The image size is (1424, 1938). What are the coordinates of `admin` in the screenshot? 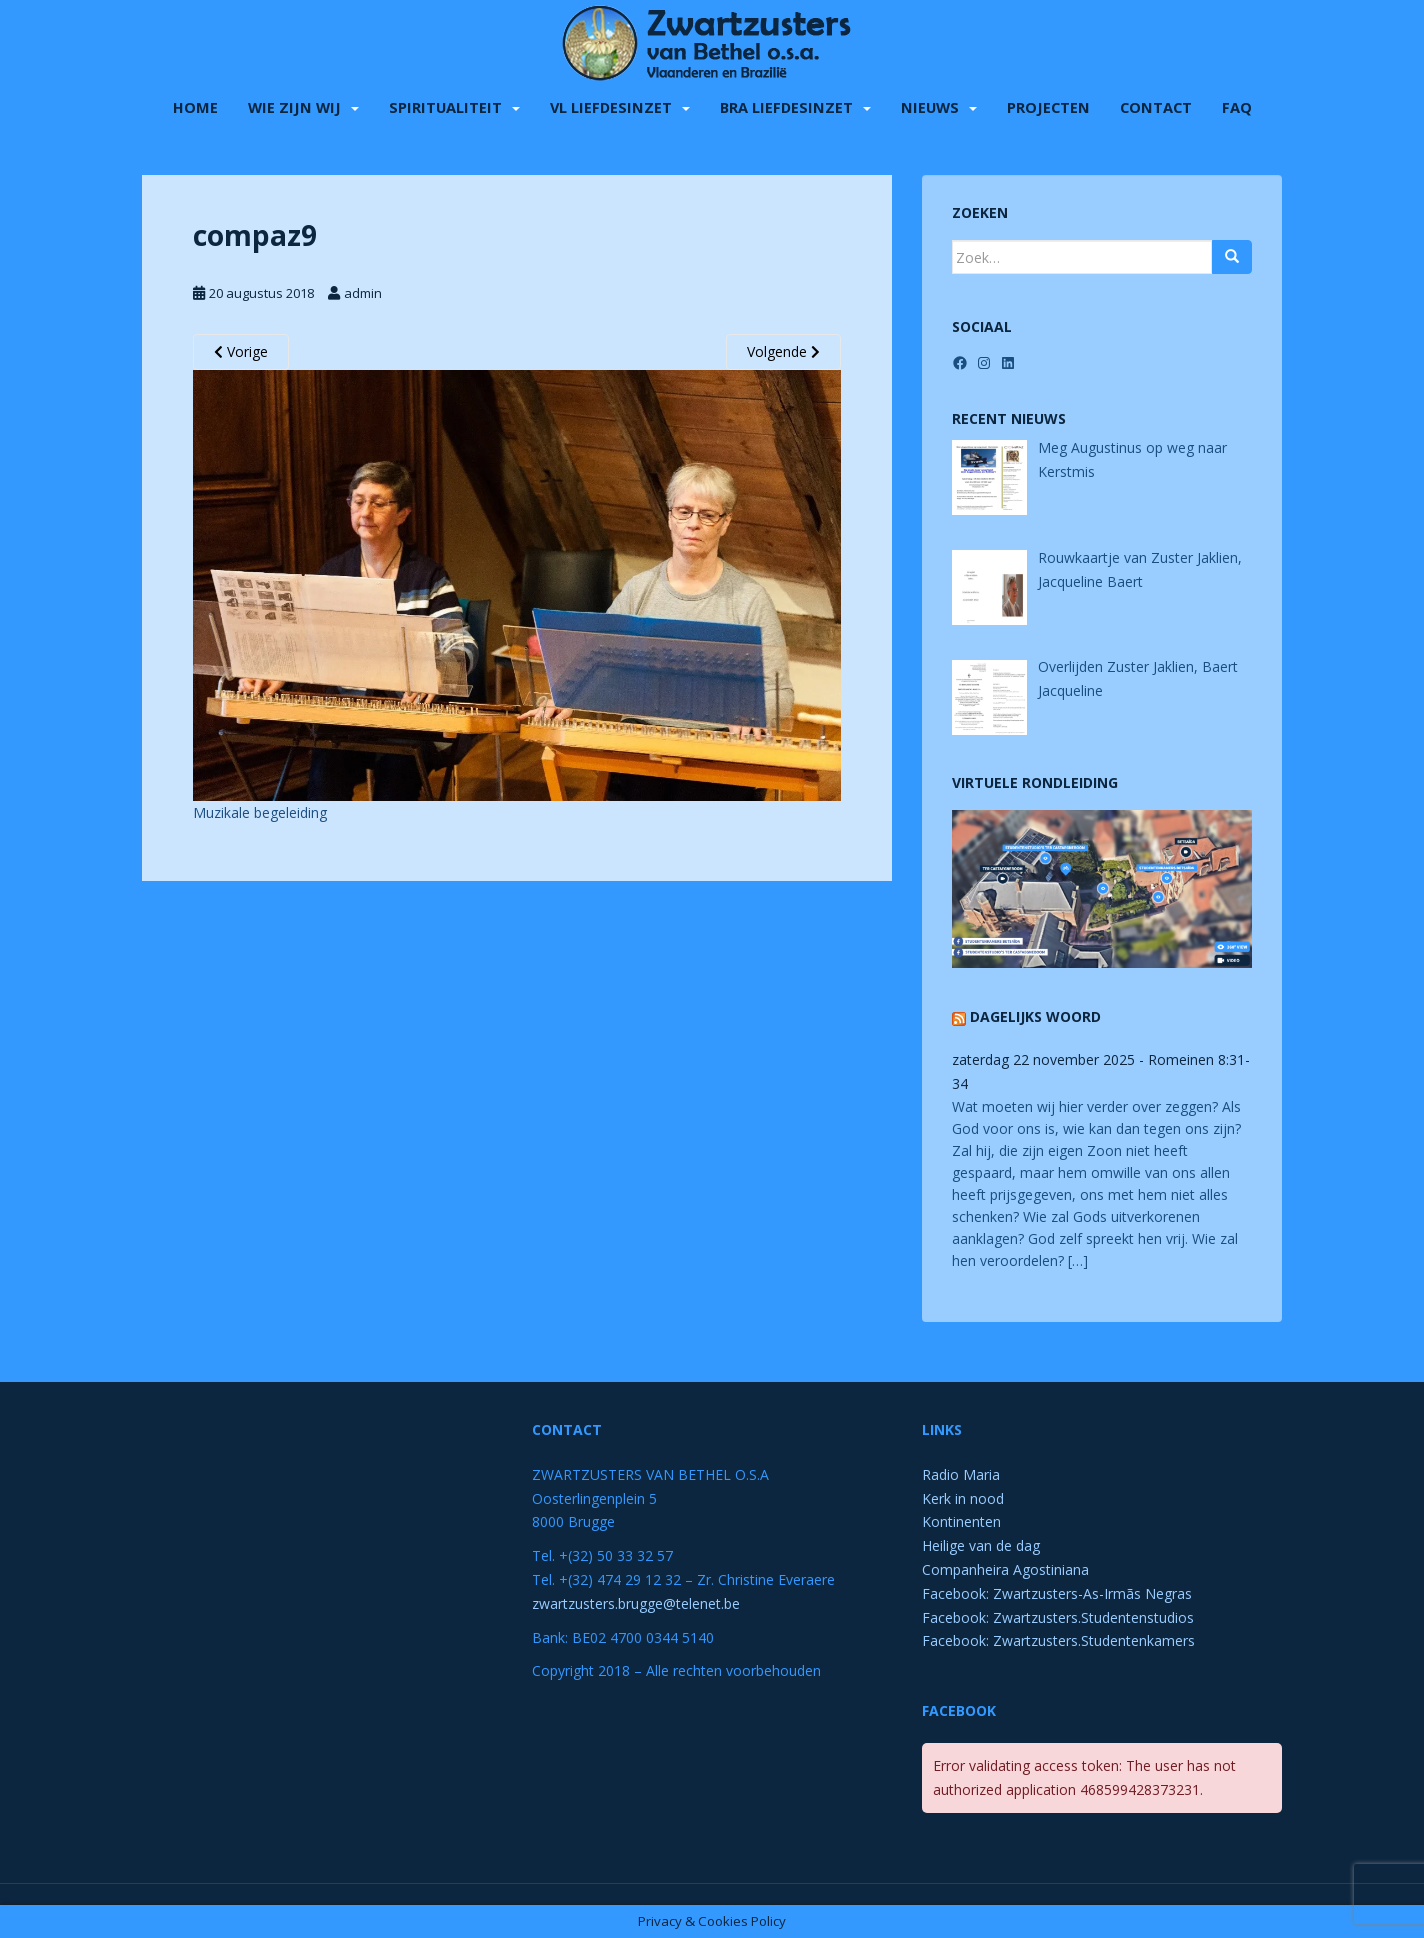 It's located at (363, 293).